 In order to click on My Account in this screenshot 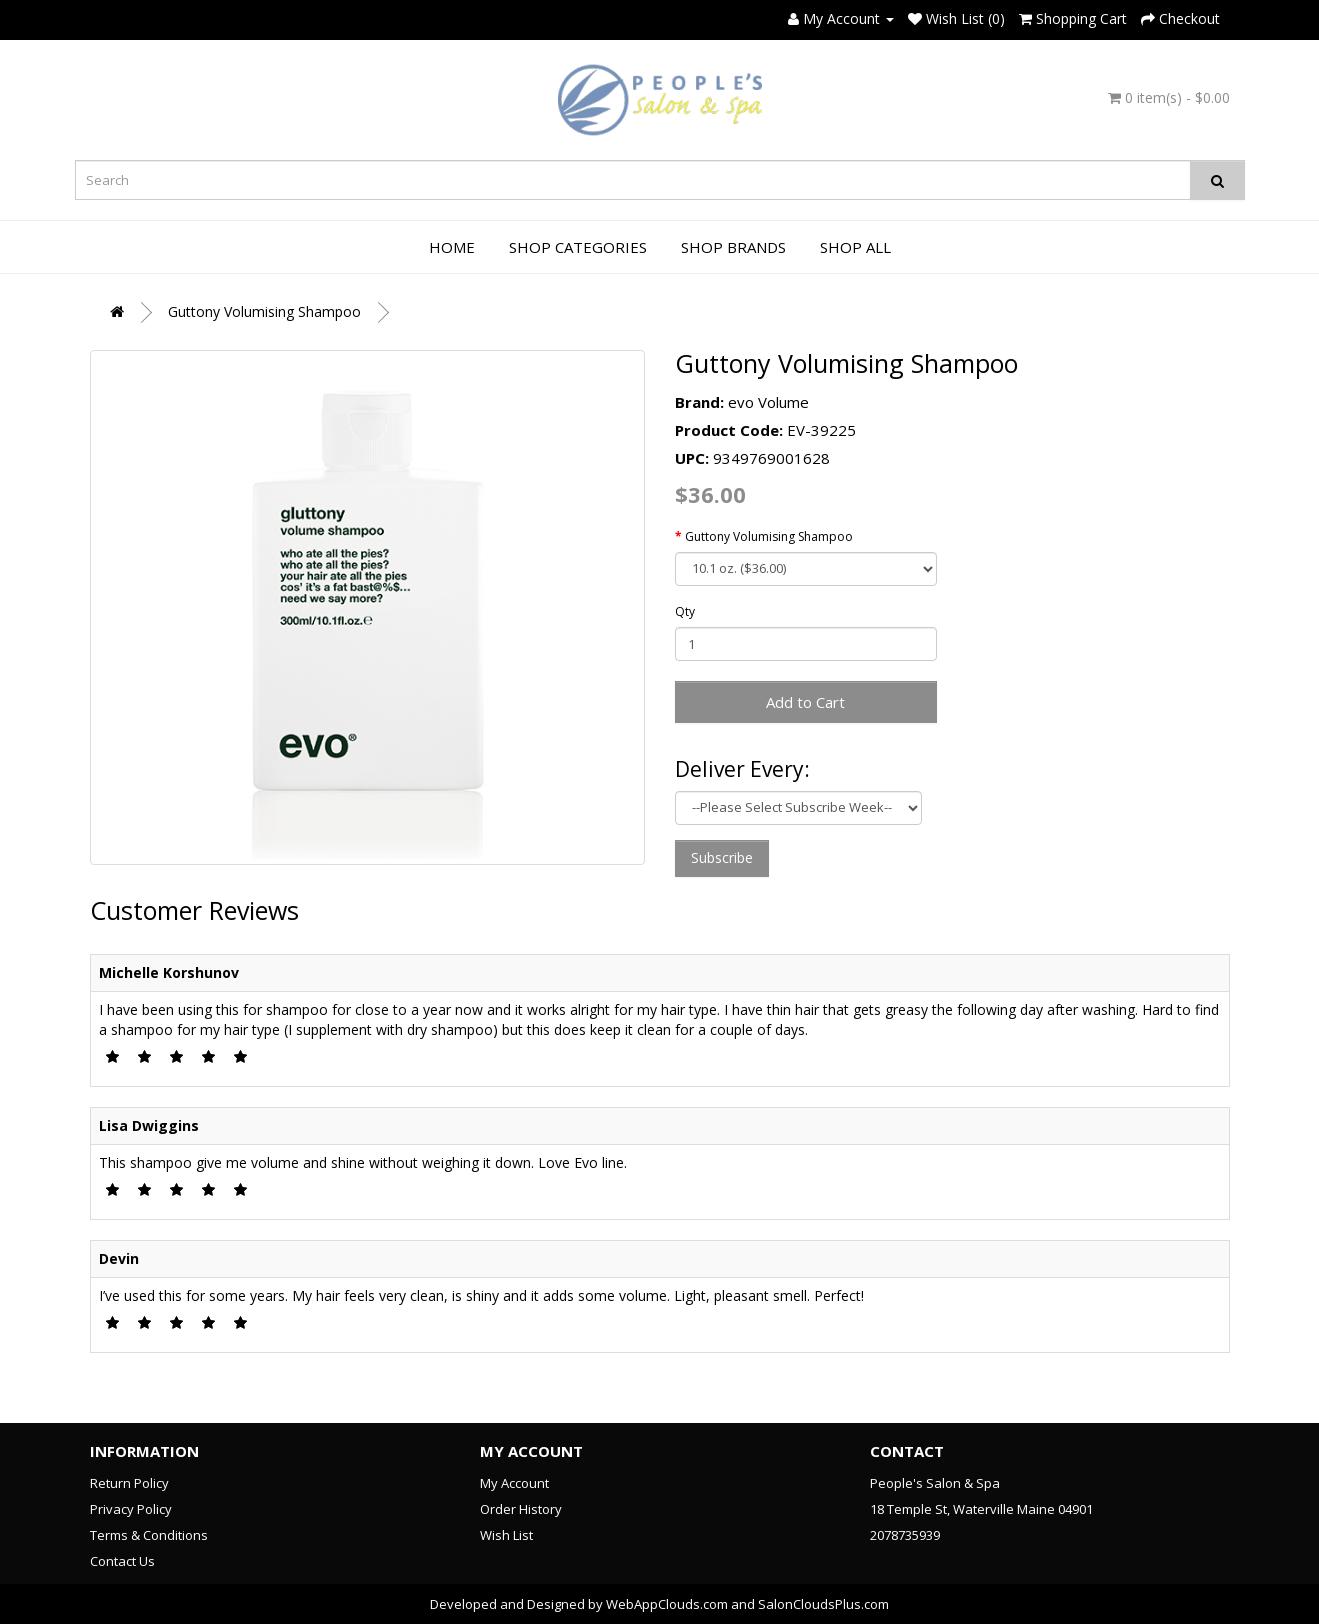, I will do `click(514, 1483)`.